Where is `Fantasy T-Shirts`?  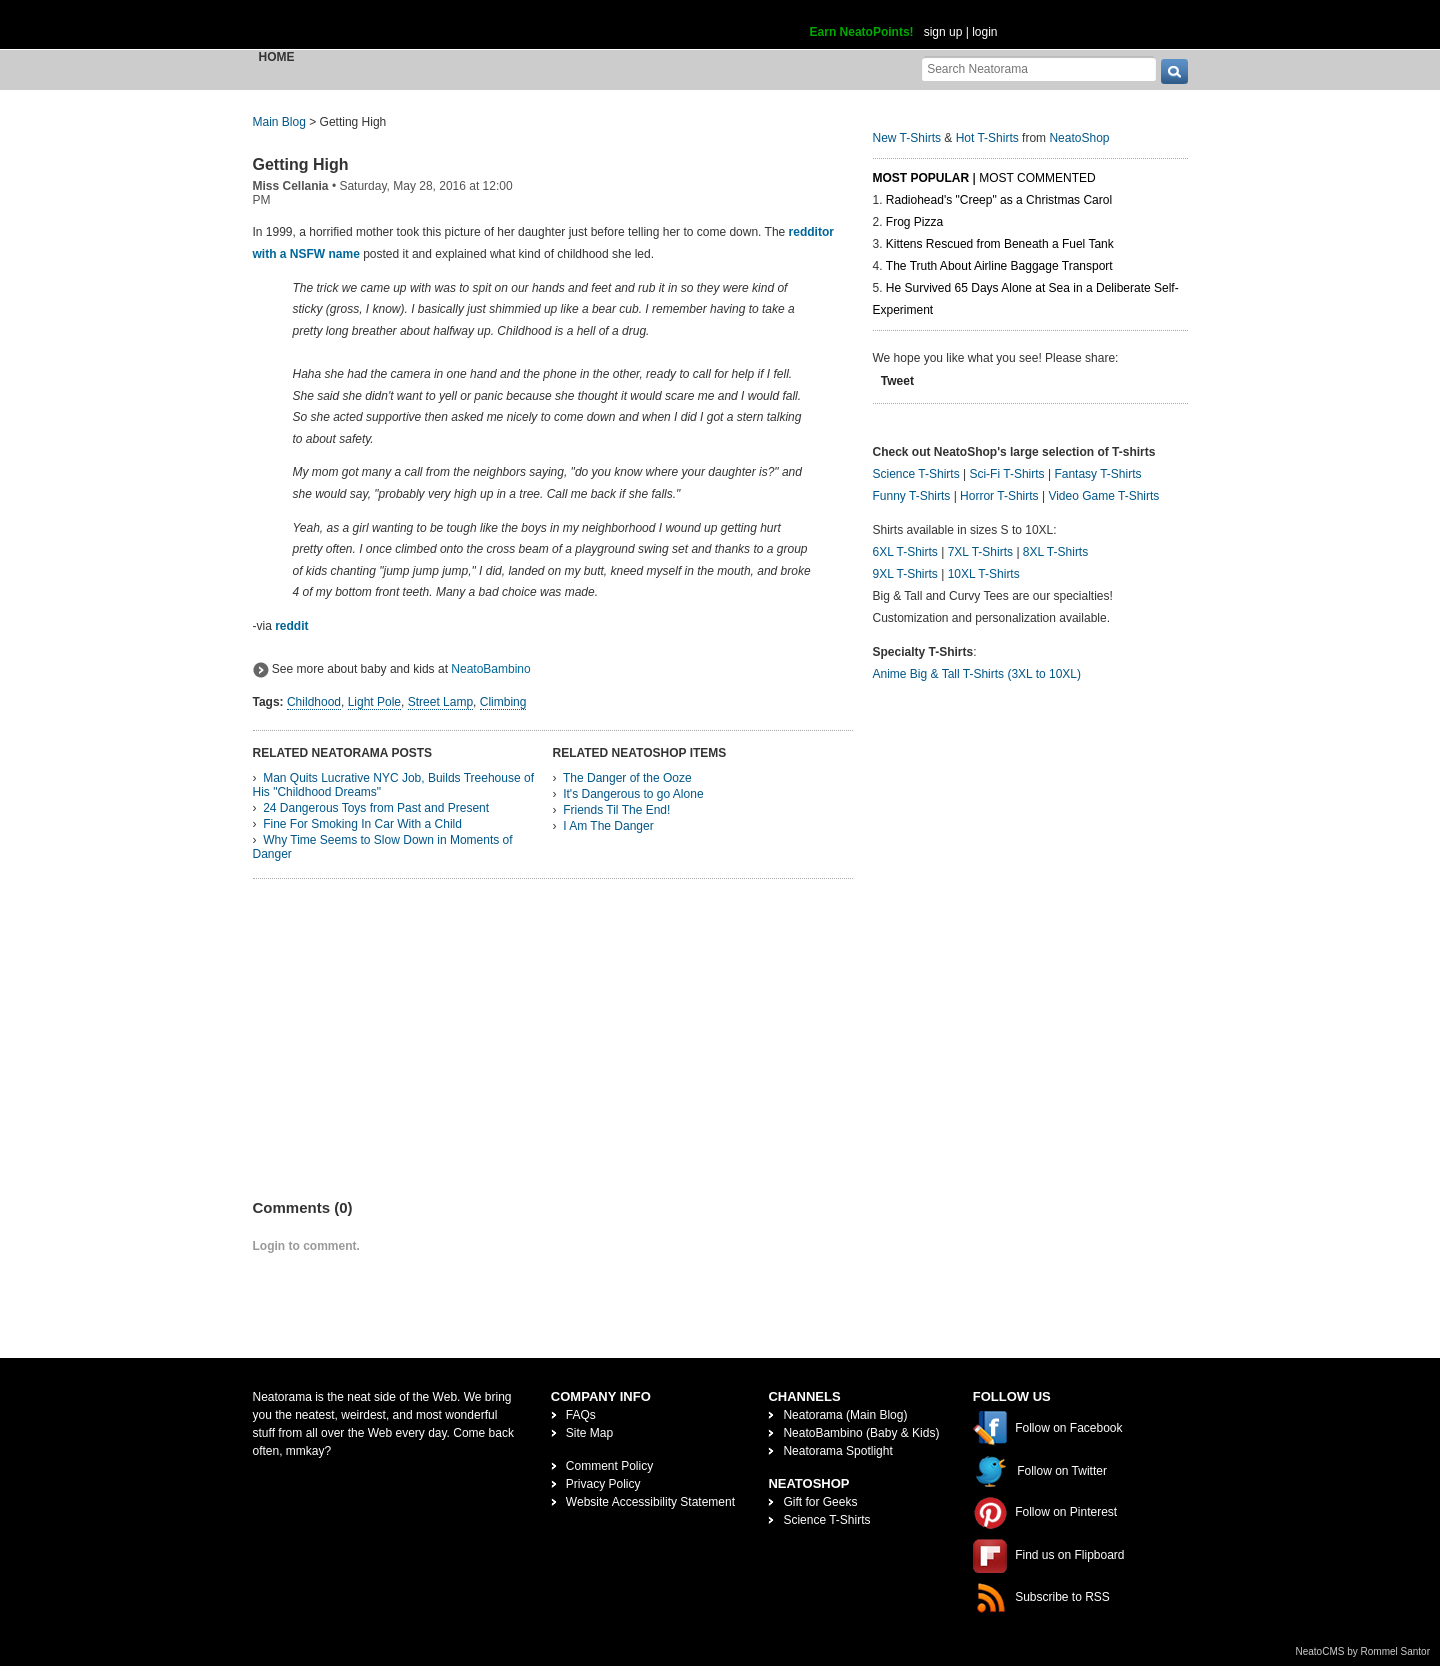
Fantasy T-Shirts is located at coordinates (1097, 474).